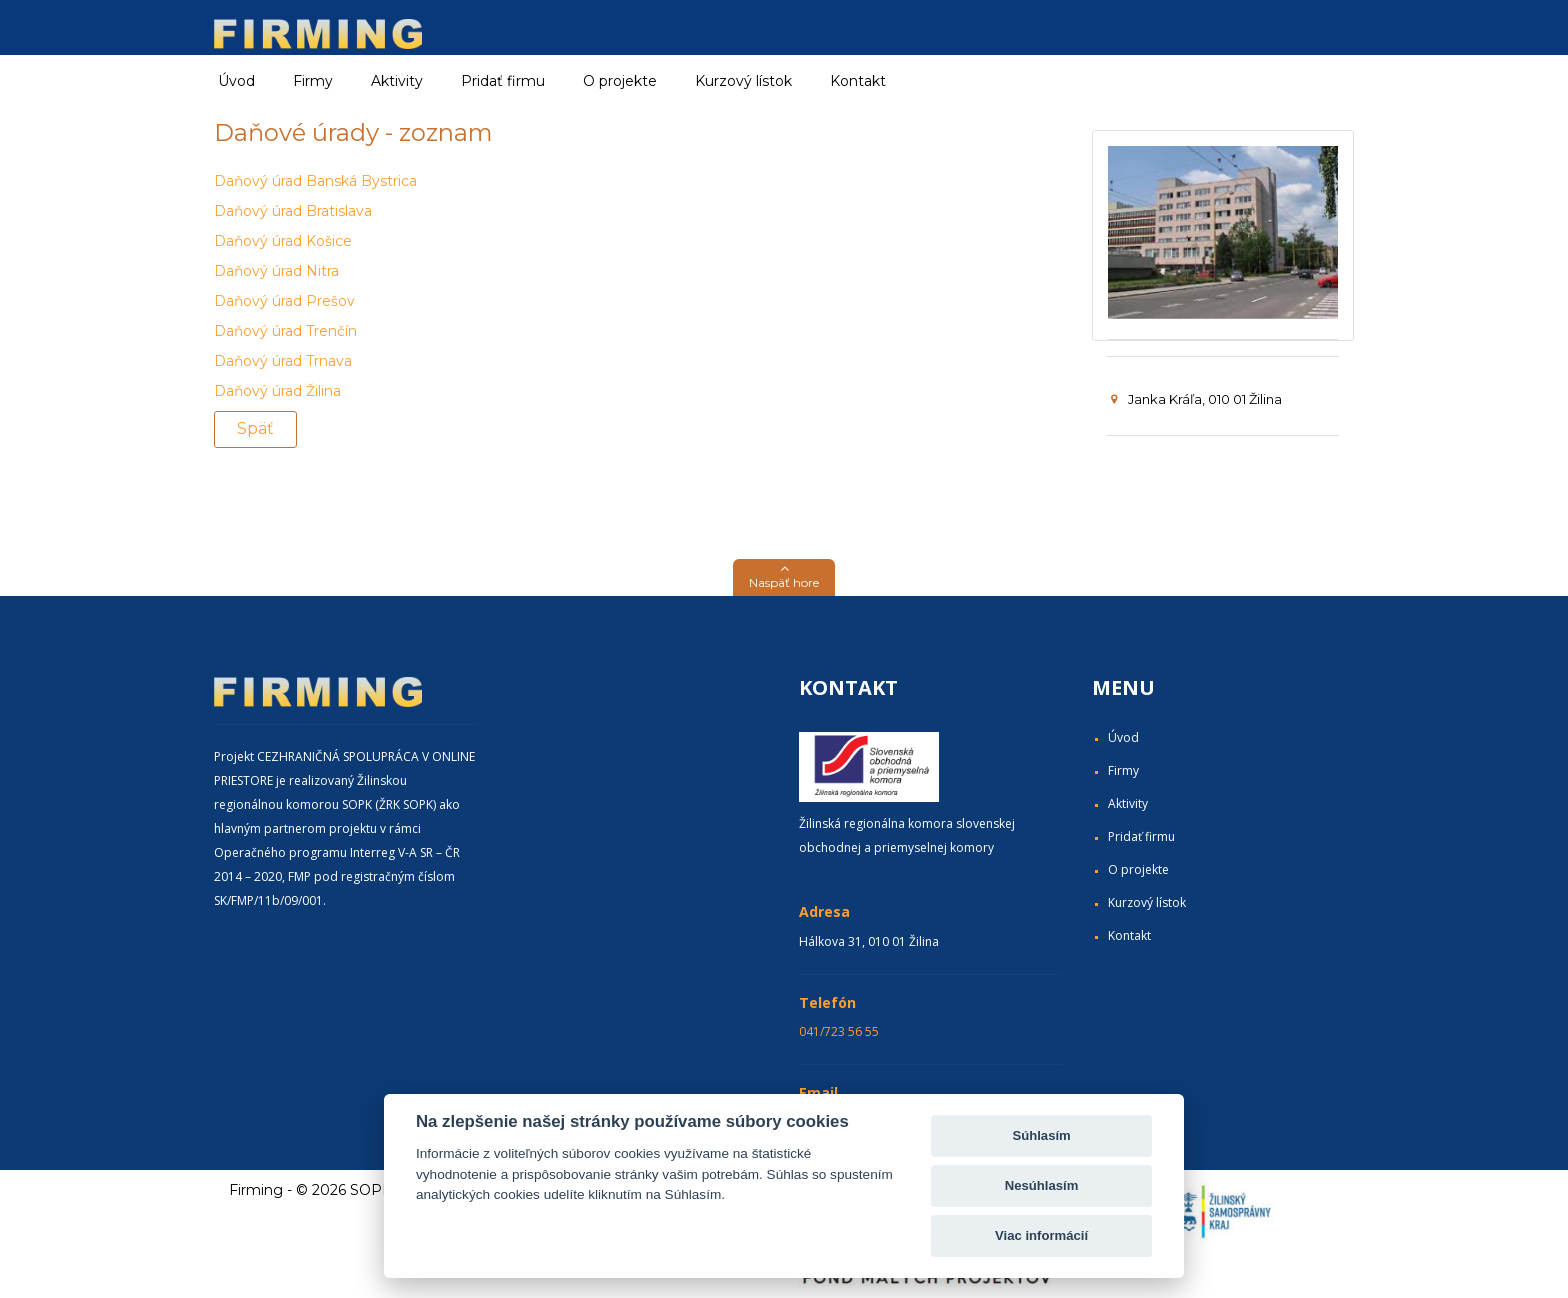  What do you see at coordinates (1128, 803) in the screenshot?
I see `Aktivity` at bounding box center [1128, 803].